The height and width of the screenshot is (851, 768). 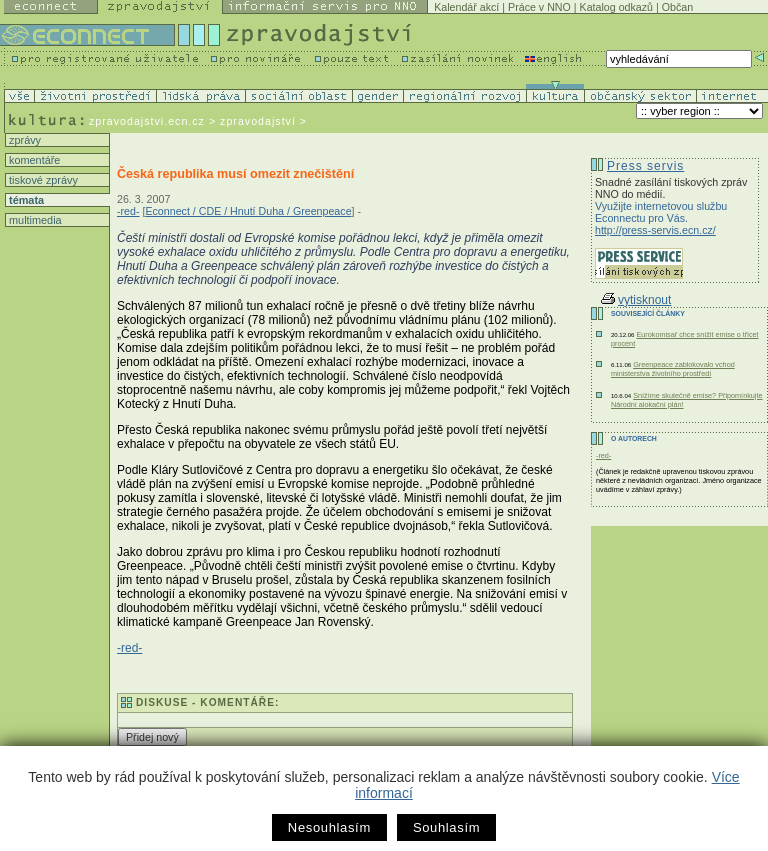 I want to click on Práce v NNO, so click(x=539, y=7).